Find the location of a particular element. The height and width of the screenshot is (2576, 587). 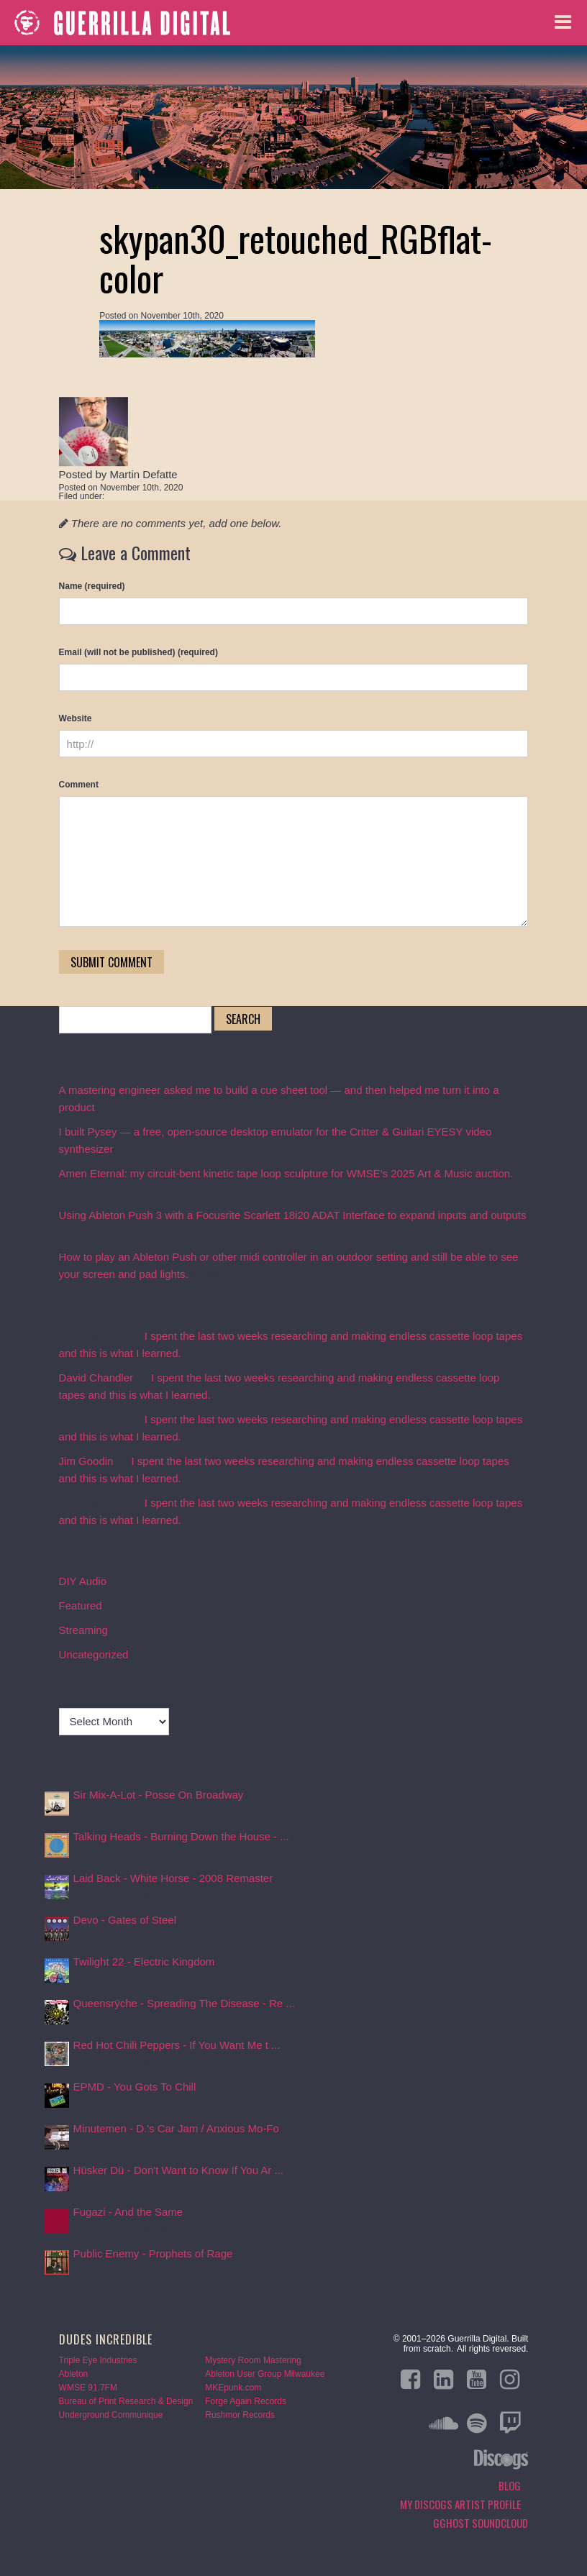

Blog is located at coordinates (293, 117).